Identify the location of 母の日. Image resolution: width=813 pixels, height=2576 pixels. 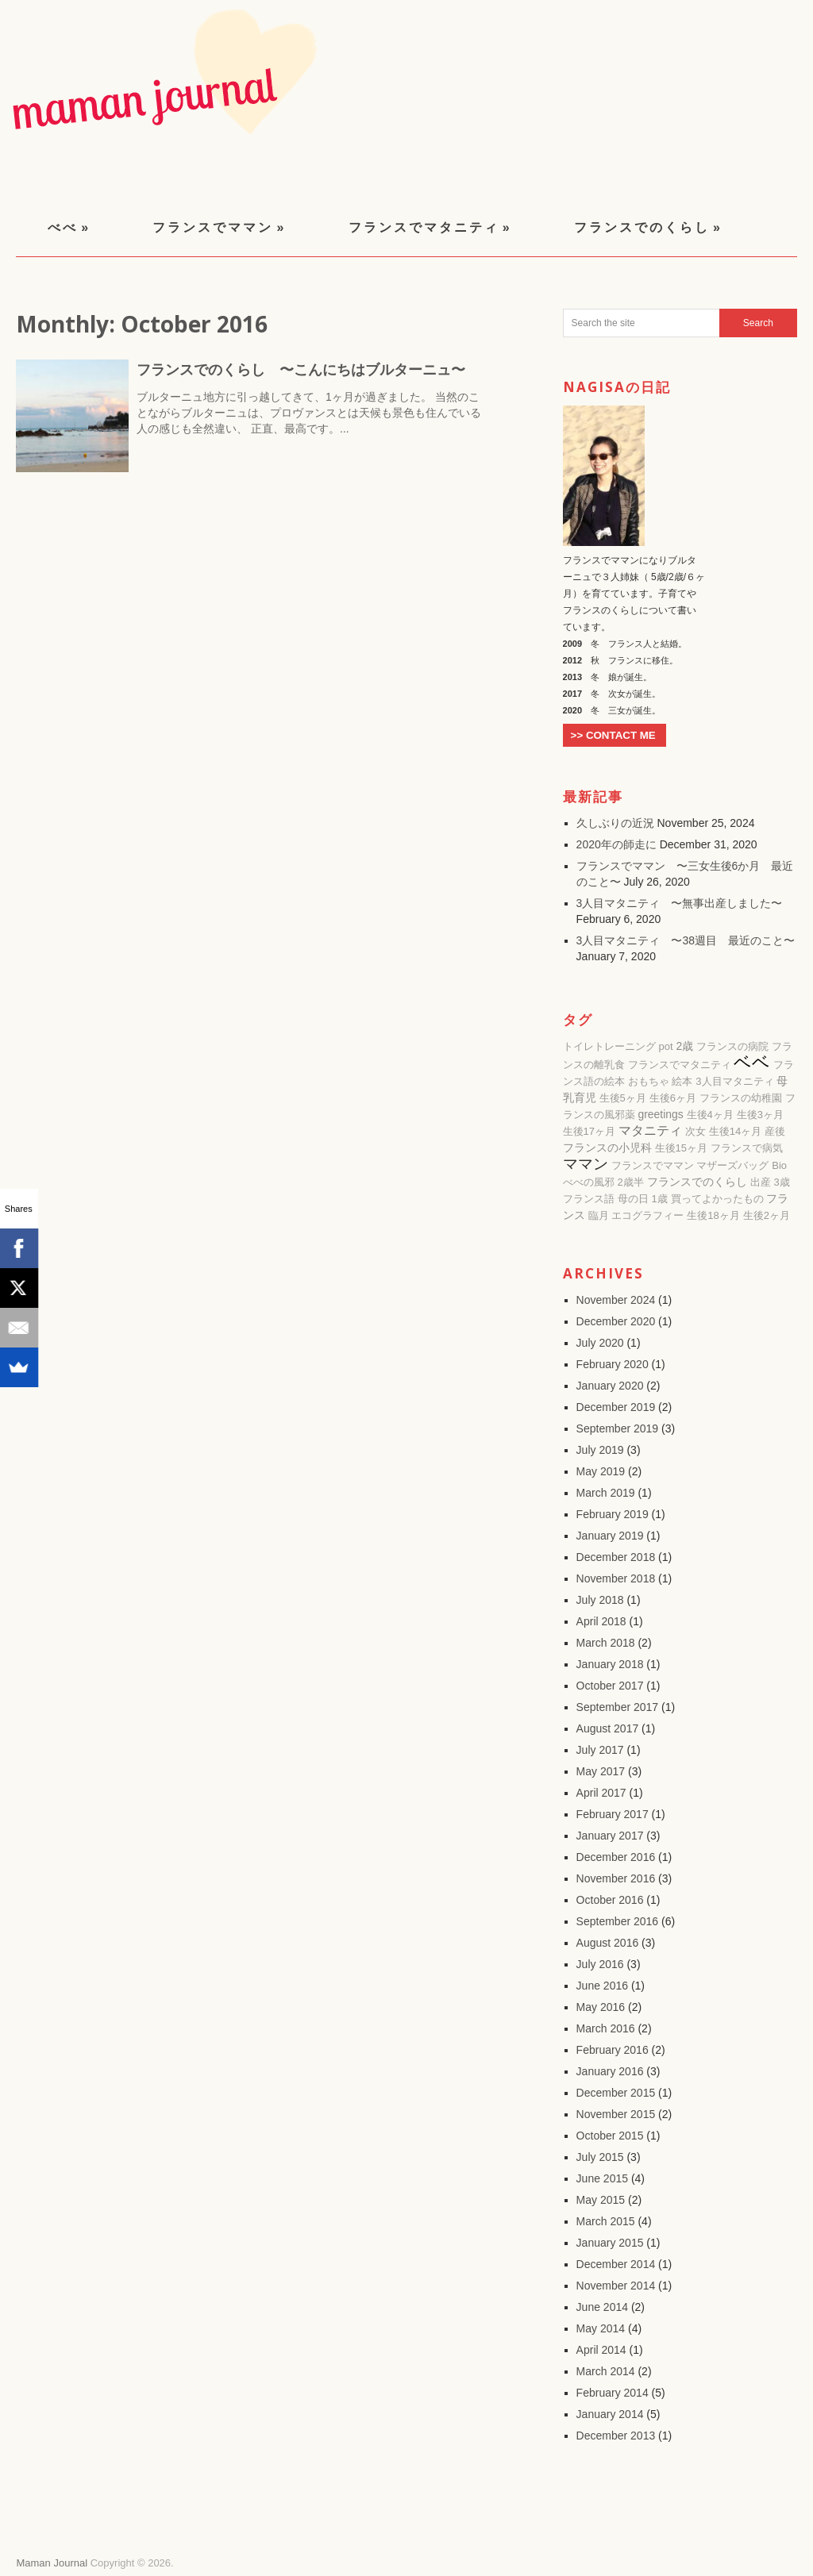
(633, 1199).